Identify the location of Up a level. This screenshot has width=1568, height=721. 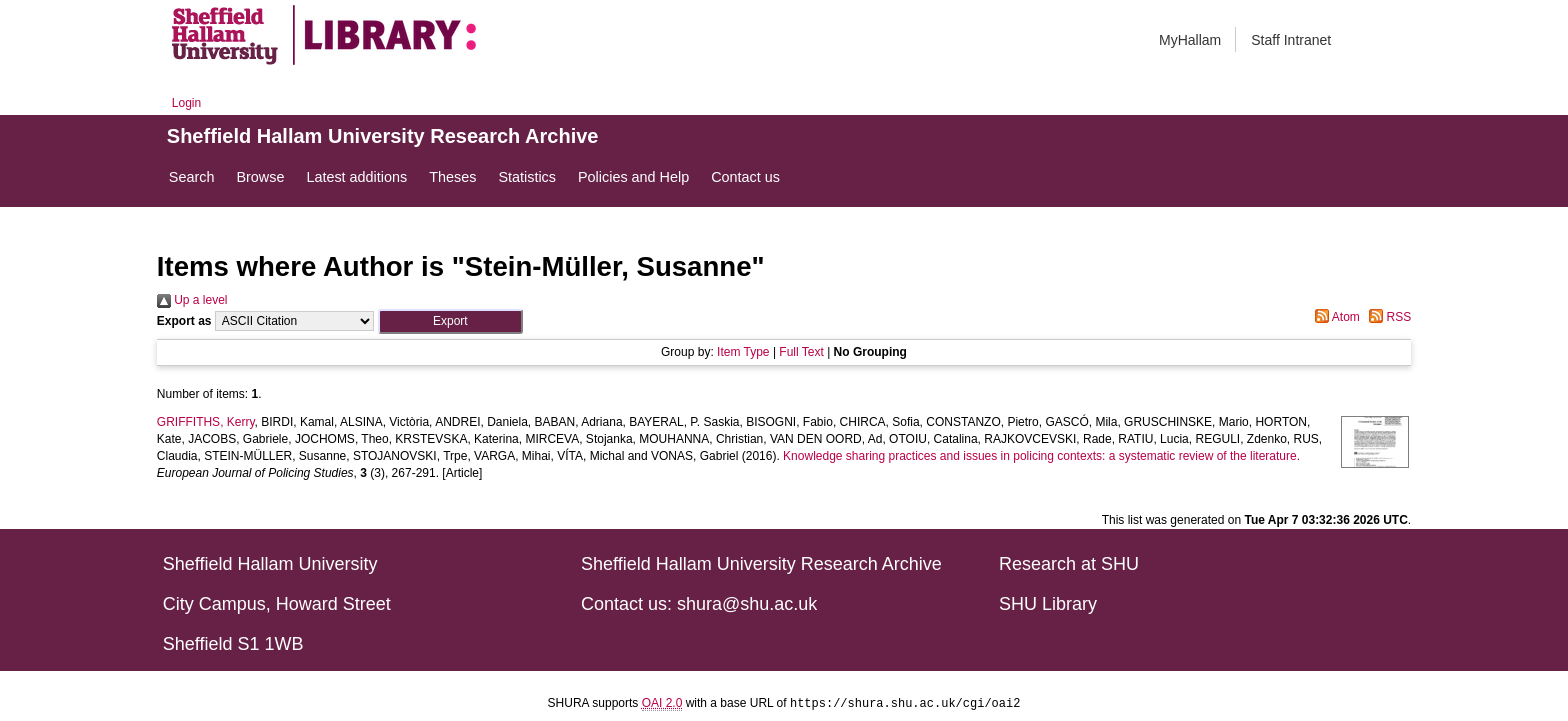
(192, 300).